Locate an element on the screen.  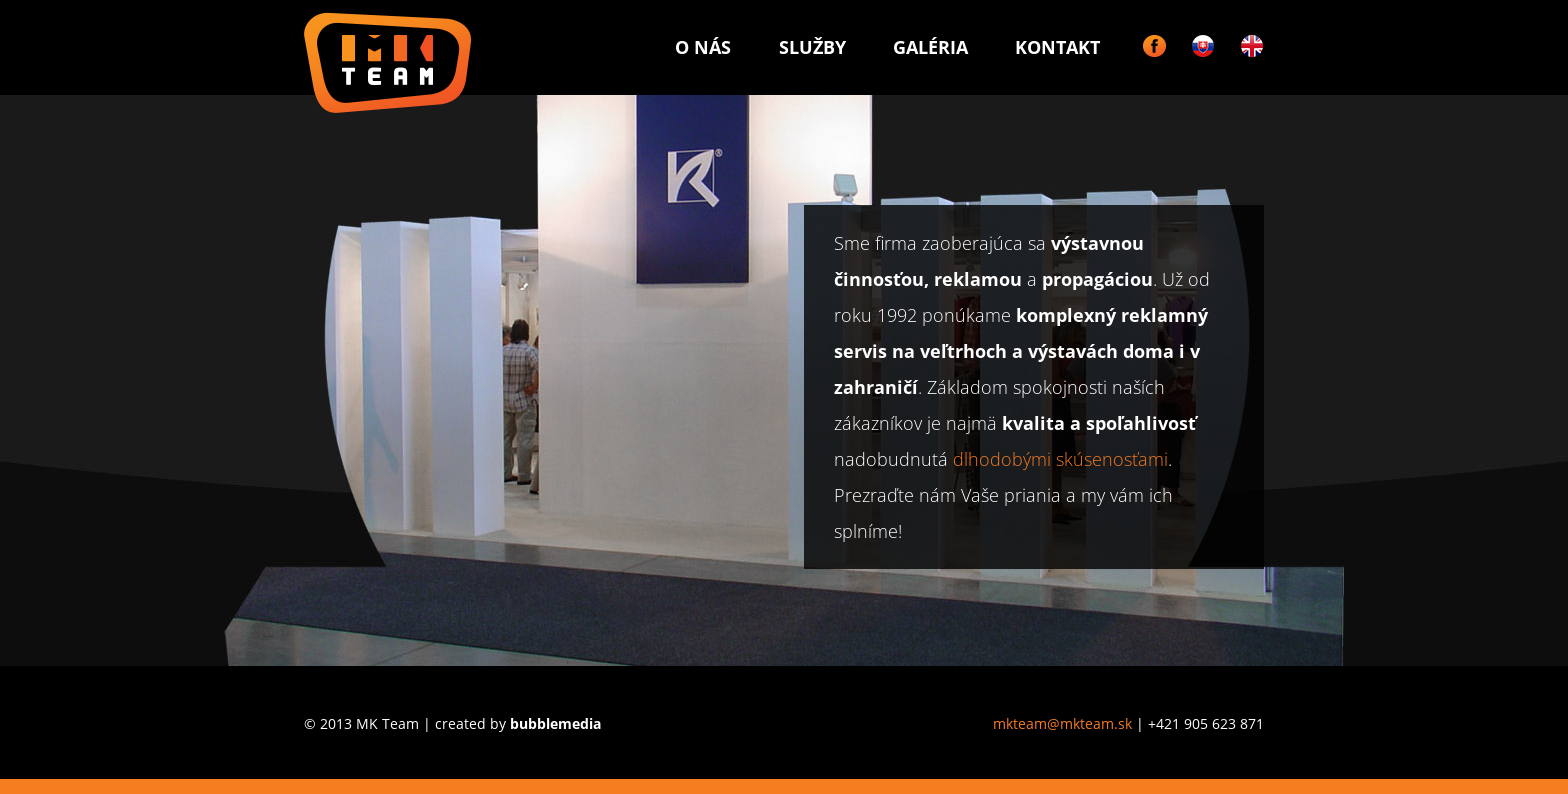
mkteam@mkteam.sk is located at coordinates (1062, 723).